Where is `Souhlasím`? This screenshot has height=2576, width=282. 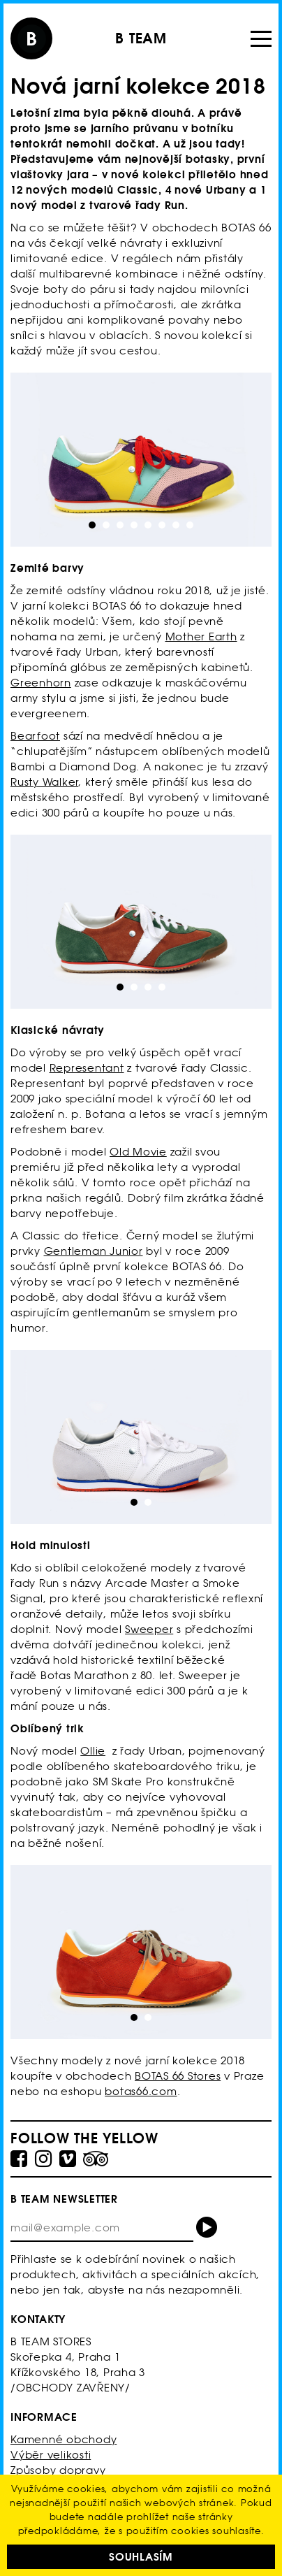 Souhlasím is located at coordinates (141, 2556).